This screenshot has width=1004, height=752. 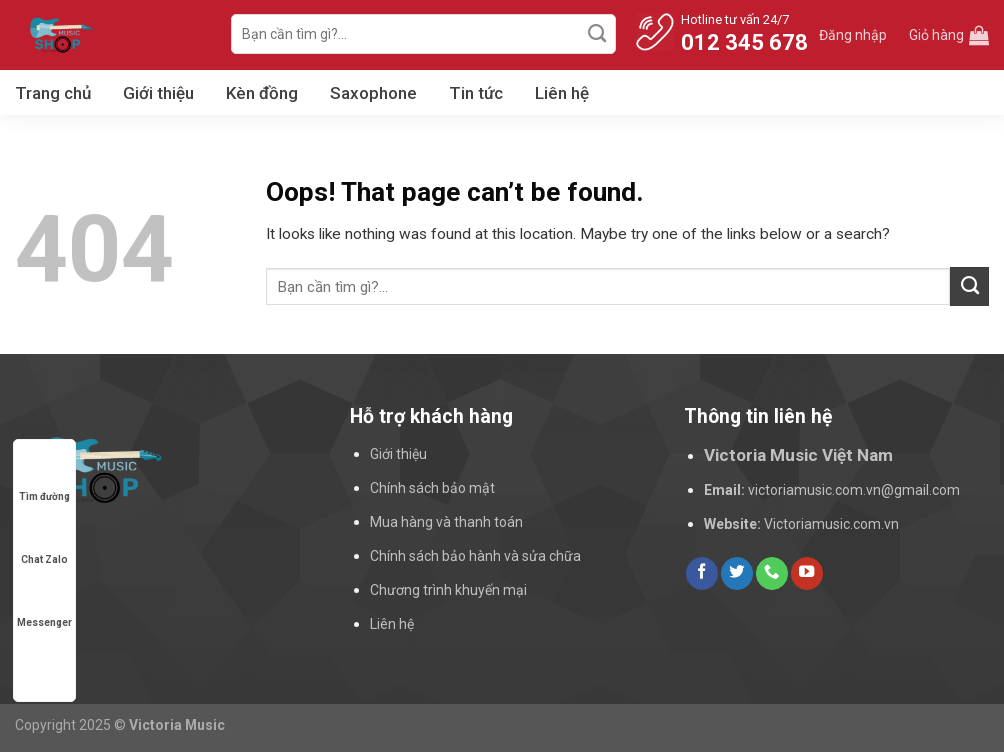 I want to click on [Submit], so click(x=598, y=34).